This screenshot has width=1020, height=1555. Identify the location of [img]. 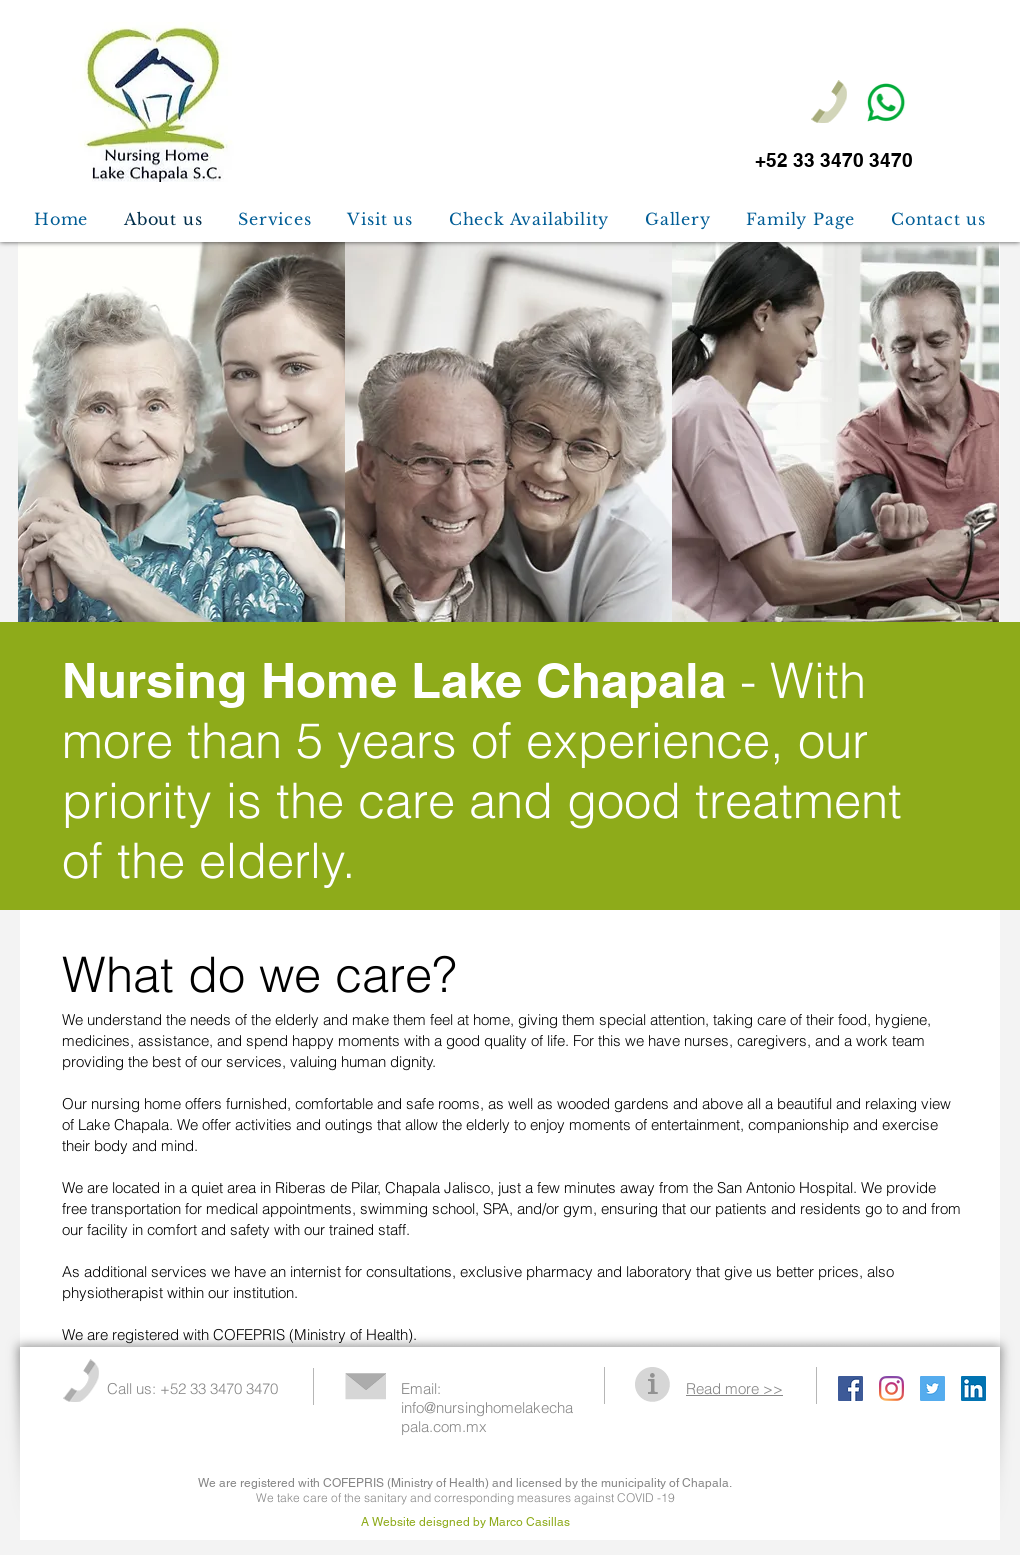
(181, 432).